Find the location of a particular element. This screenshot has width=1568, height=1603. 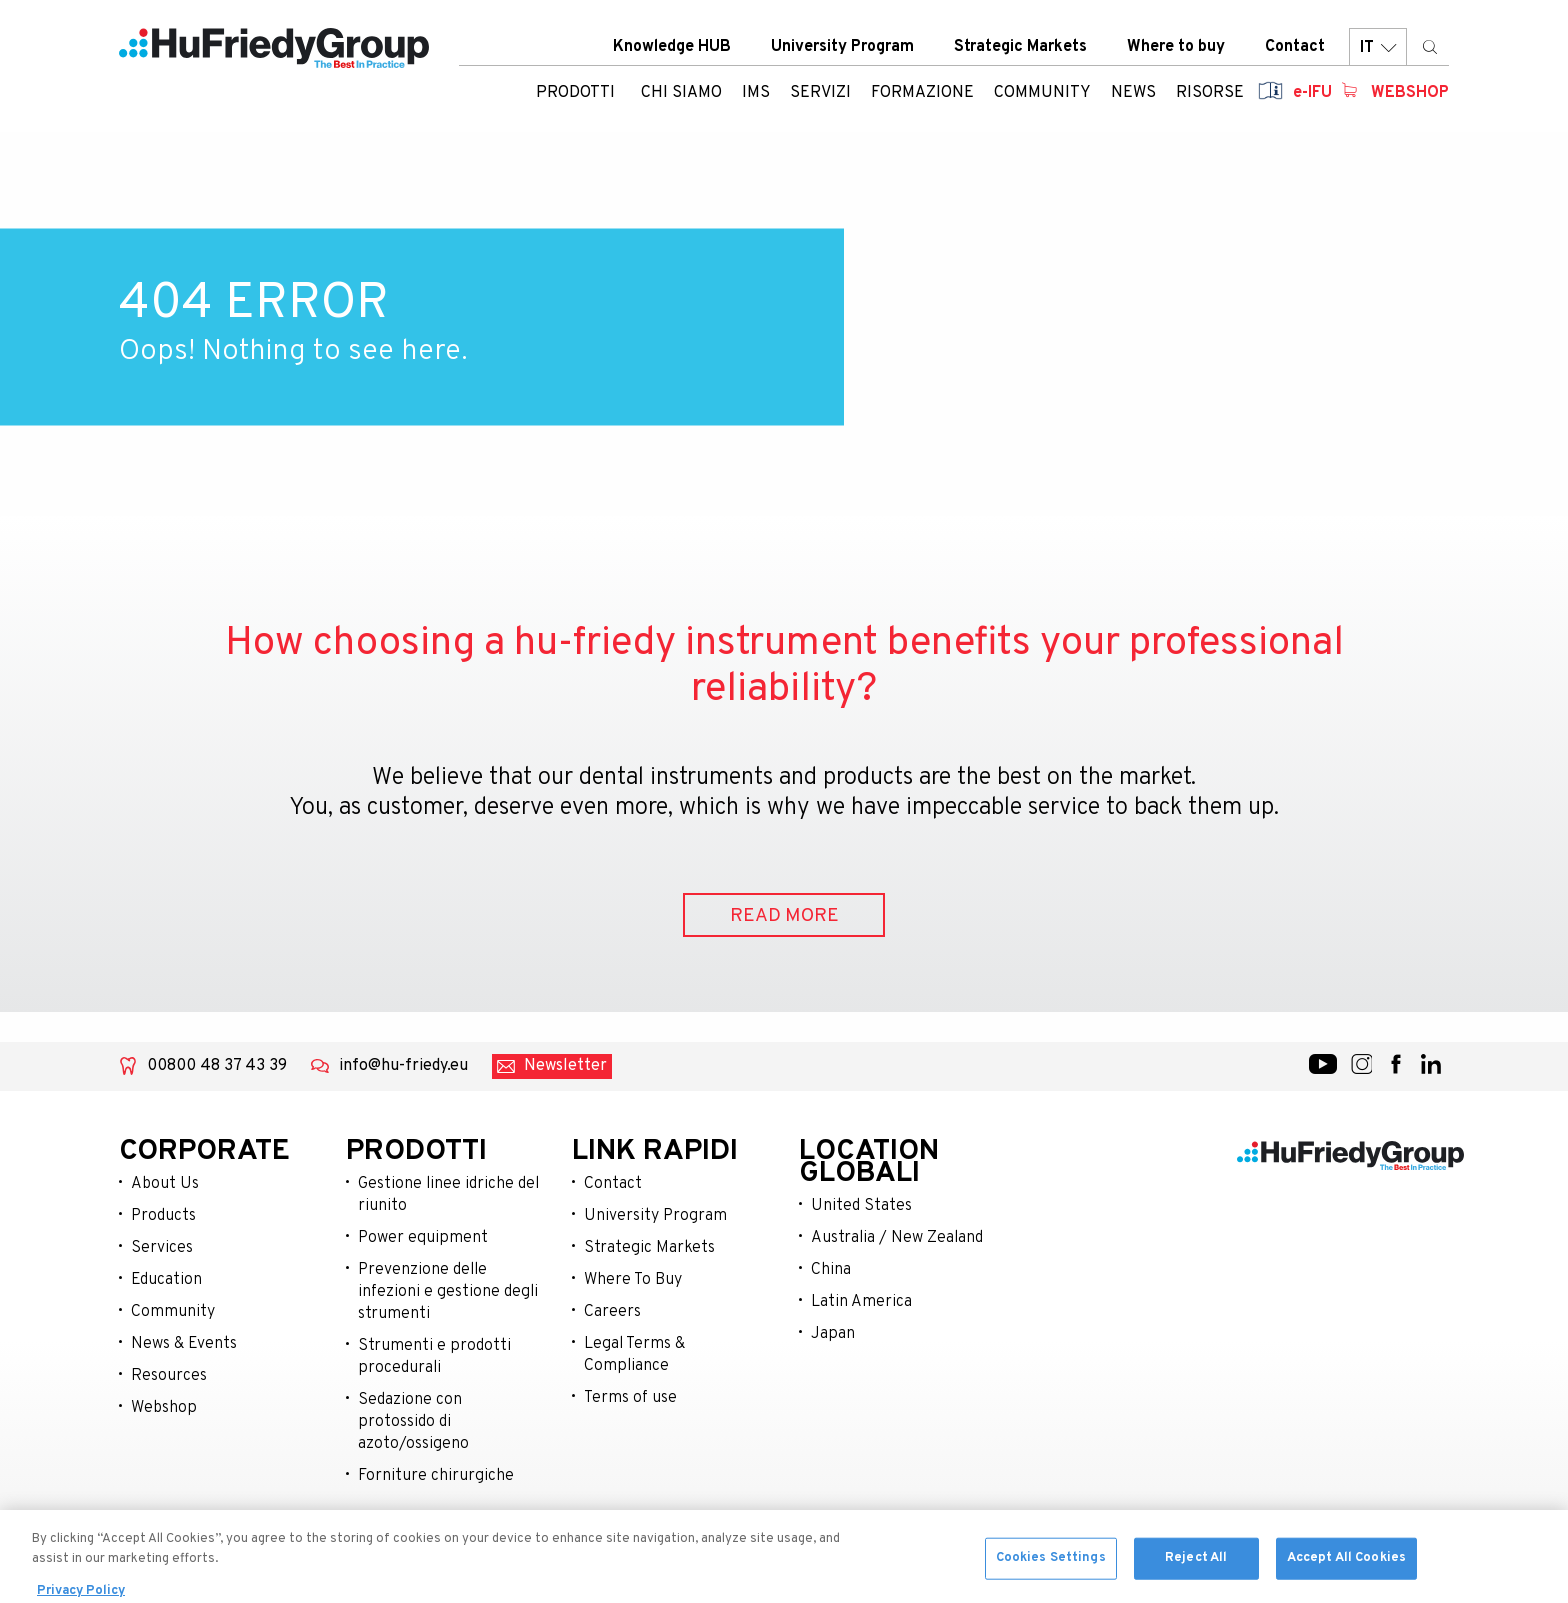

Gestione linee idriche del riunito is located at coordinates (448, 1195).